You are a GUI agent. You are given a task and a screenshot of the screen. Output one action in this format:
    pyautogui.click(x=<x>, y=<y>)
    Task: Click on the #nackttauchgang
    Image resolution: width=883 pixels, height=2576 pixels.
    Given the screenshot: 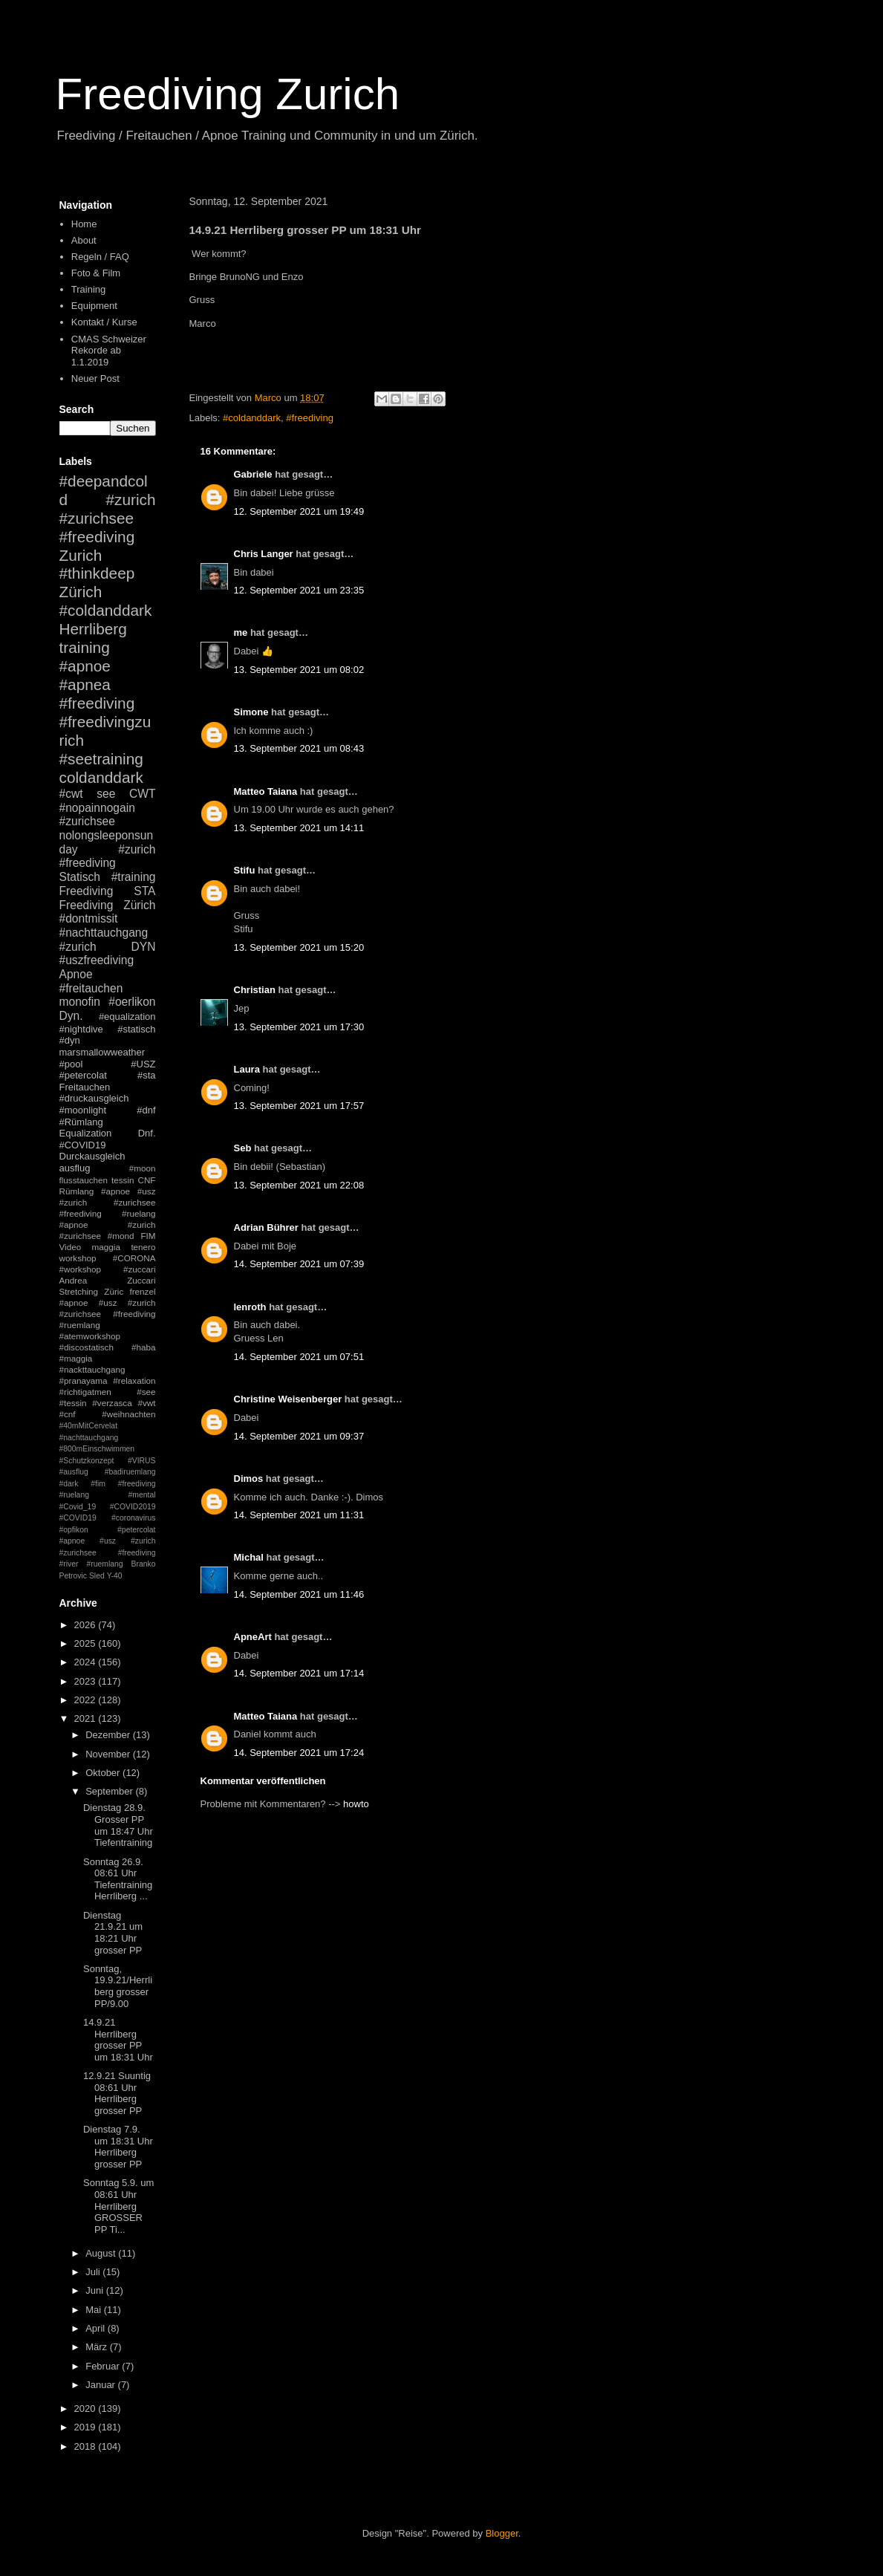 What is the action you would take?
    pyautogui.click(x=92, y=1369)
    